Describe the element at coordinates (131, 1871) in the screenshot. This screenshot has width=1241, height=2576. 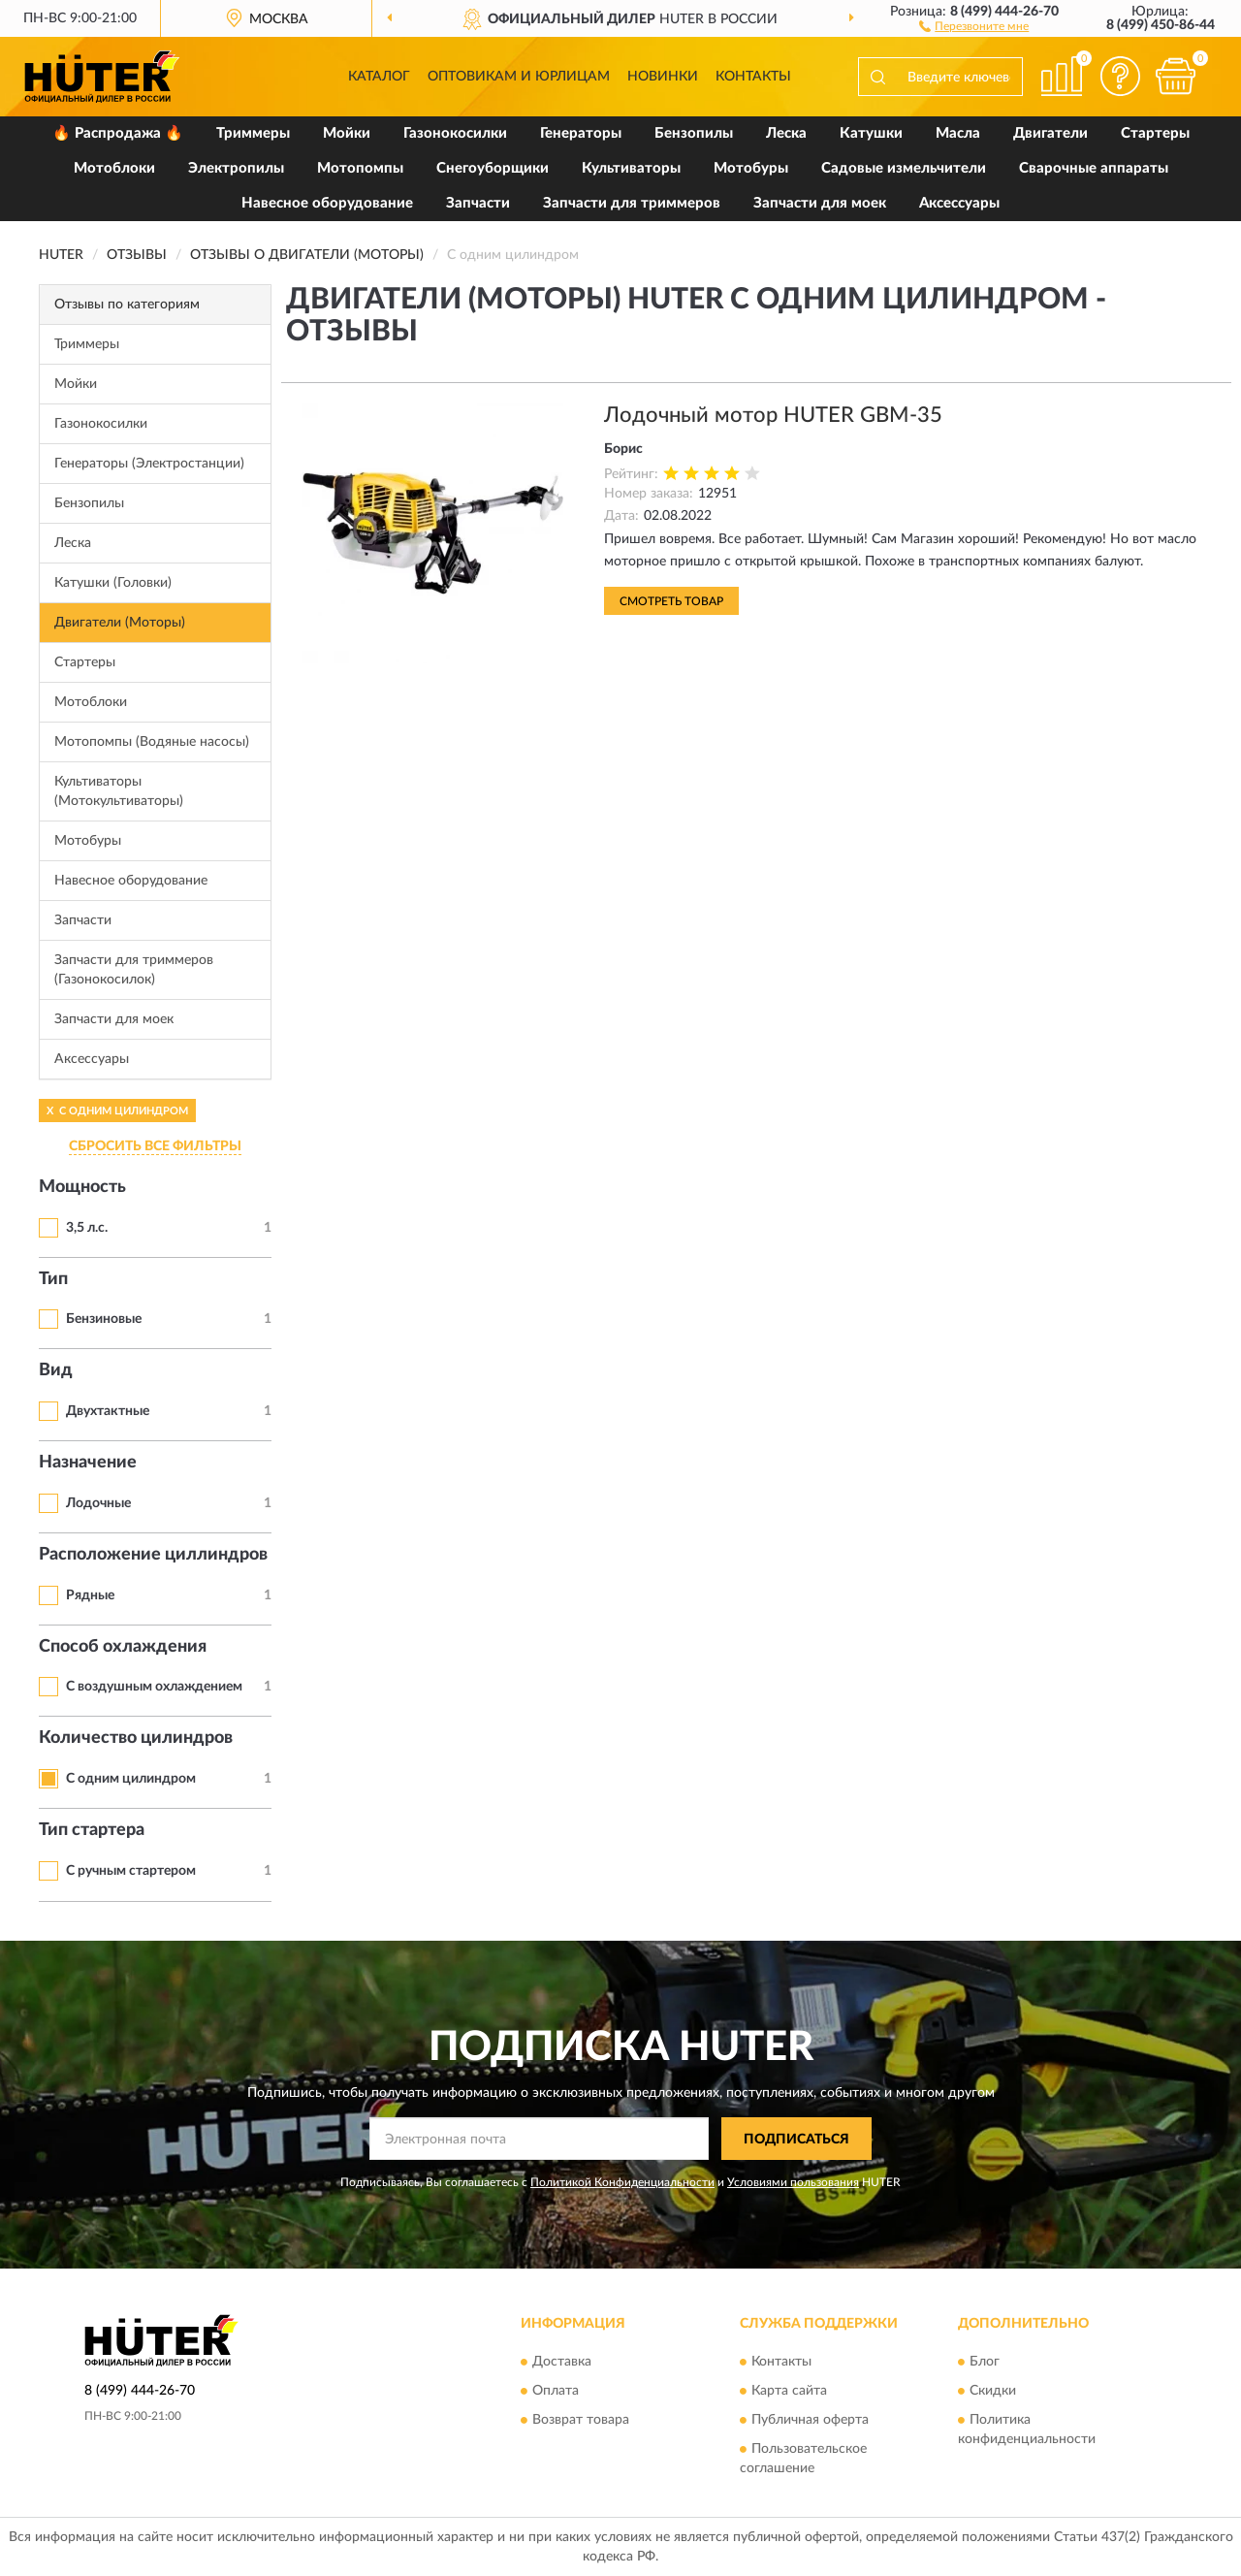
I see `С ручным стартером` at that location.